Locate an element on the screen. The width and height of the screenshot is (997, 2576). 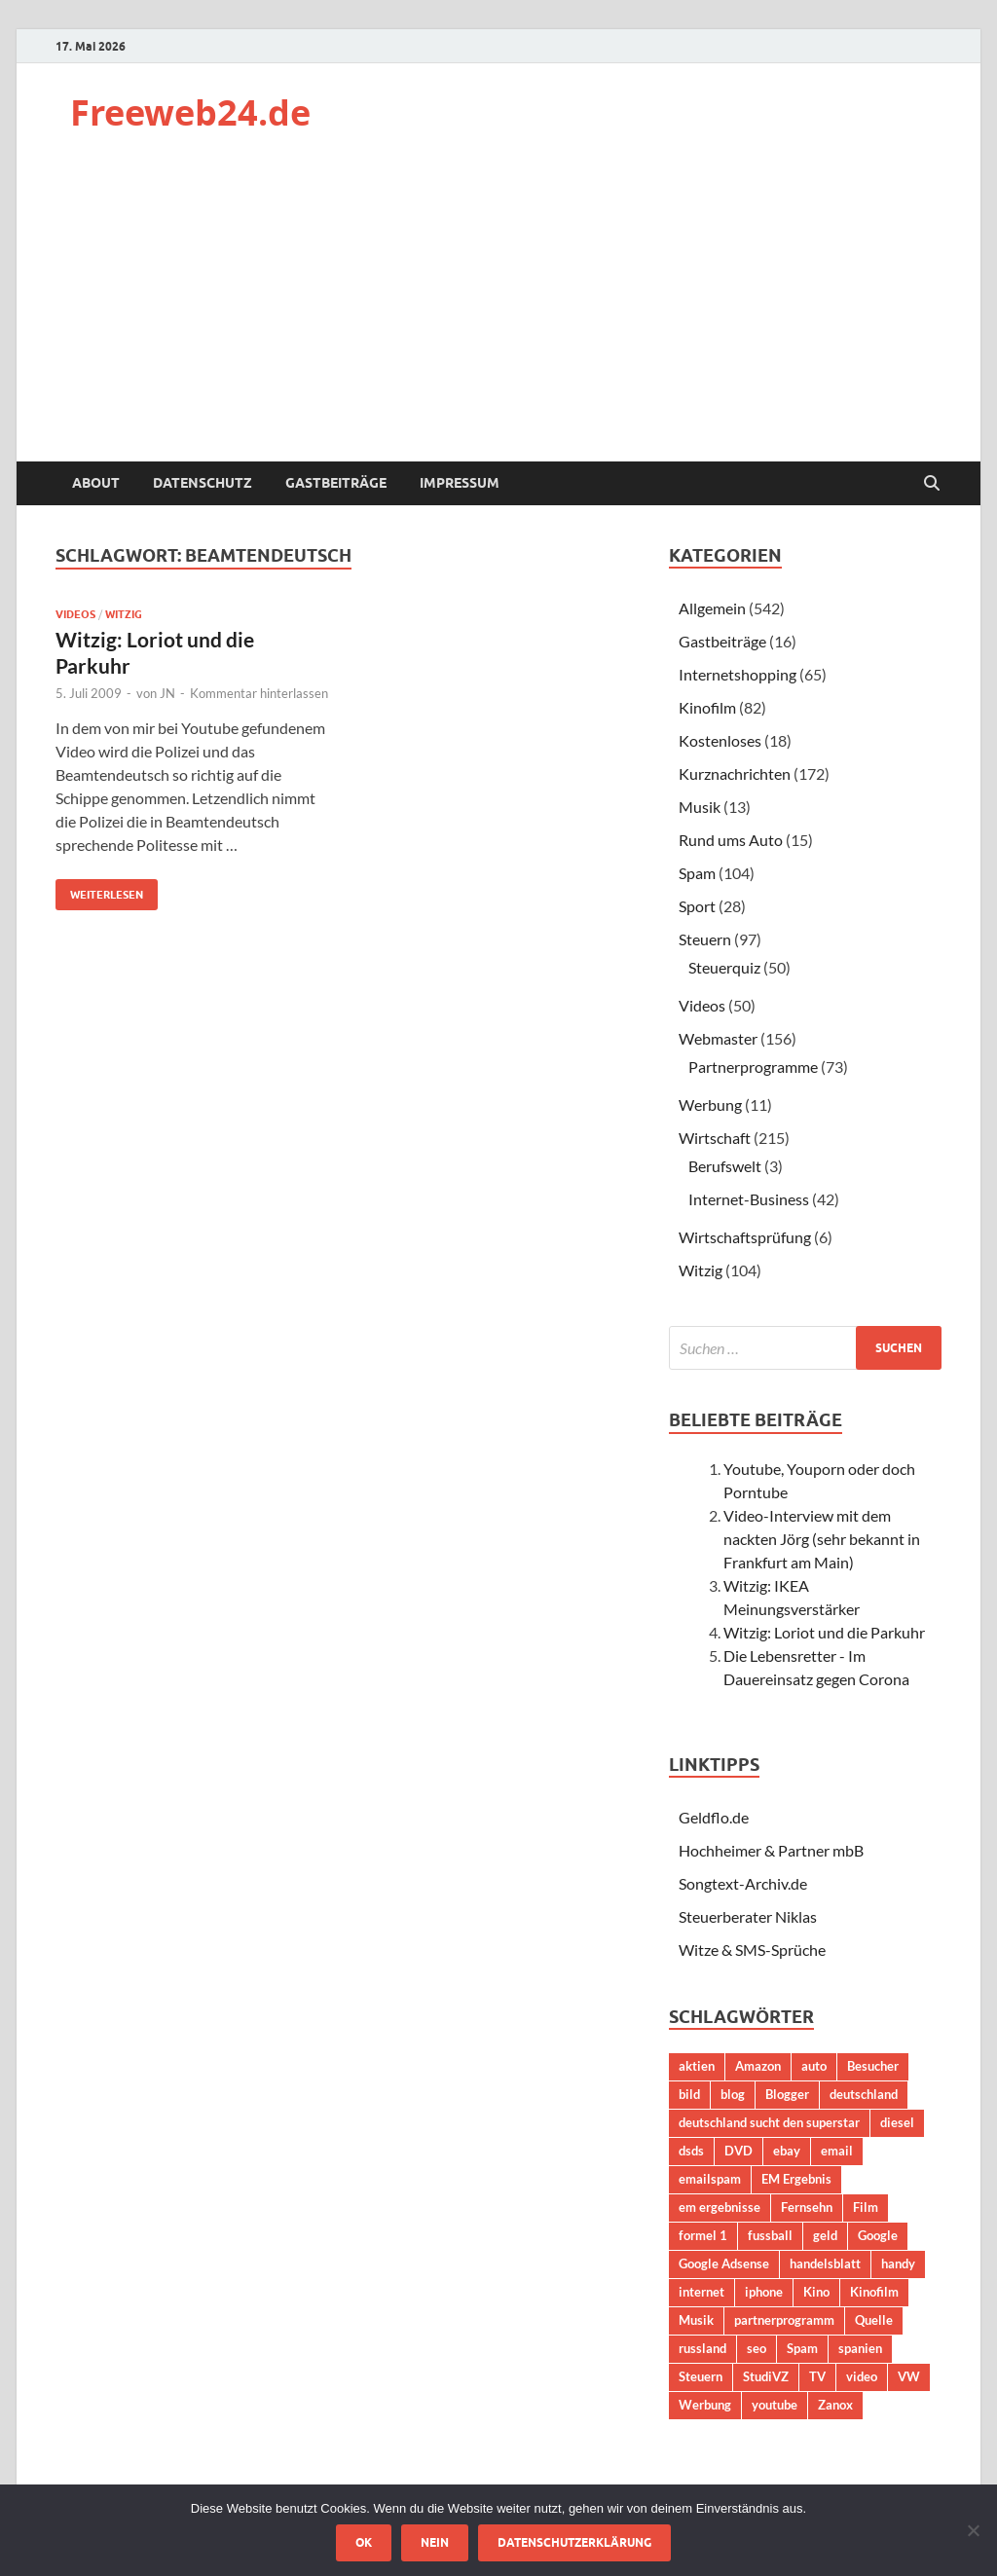
OK is located at coordinates (363, 2542).